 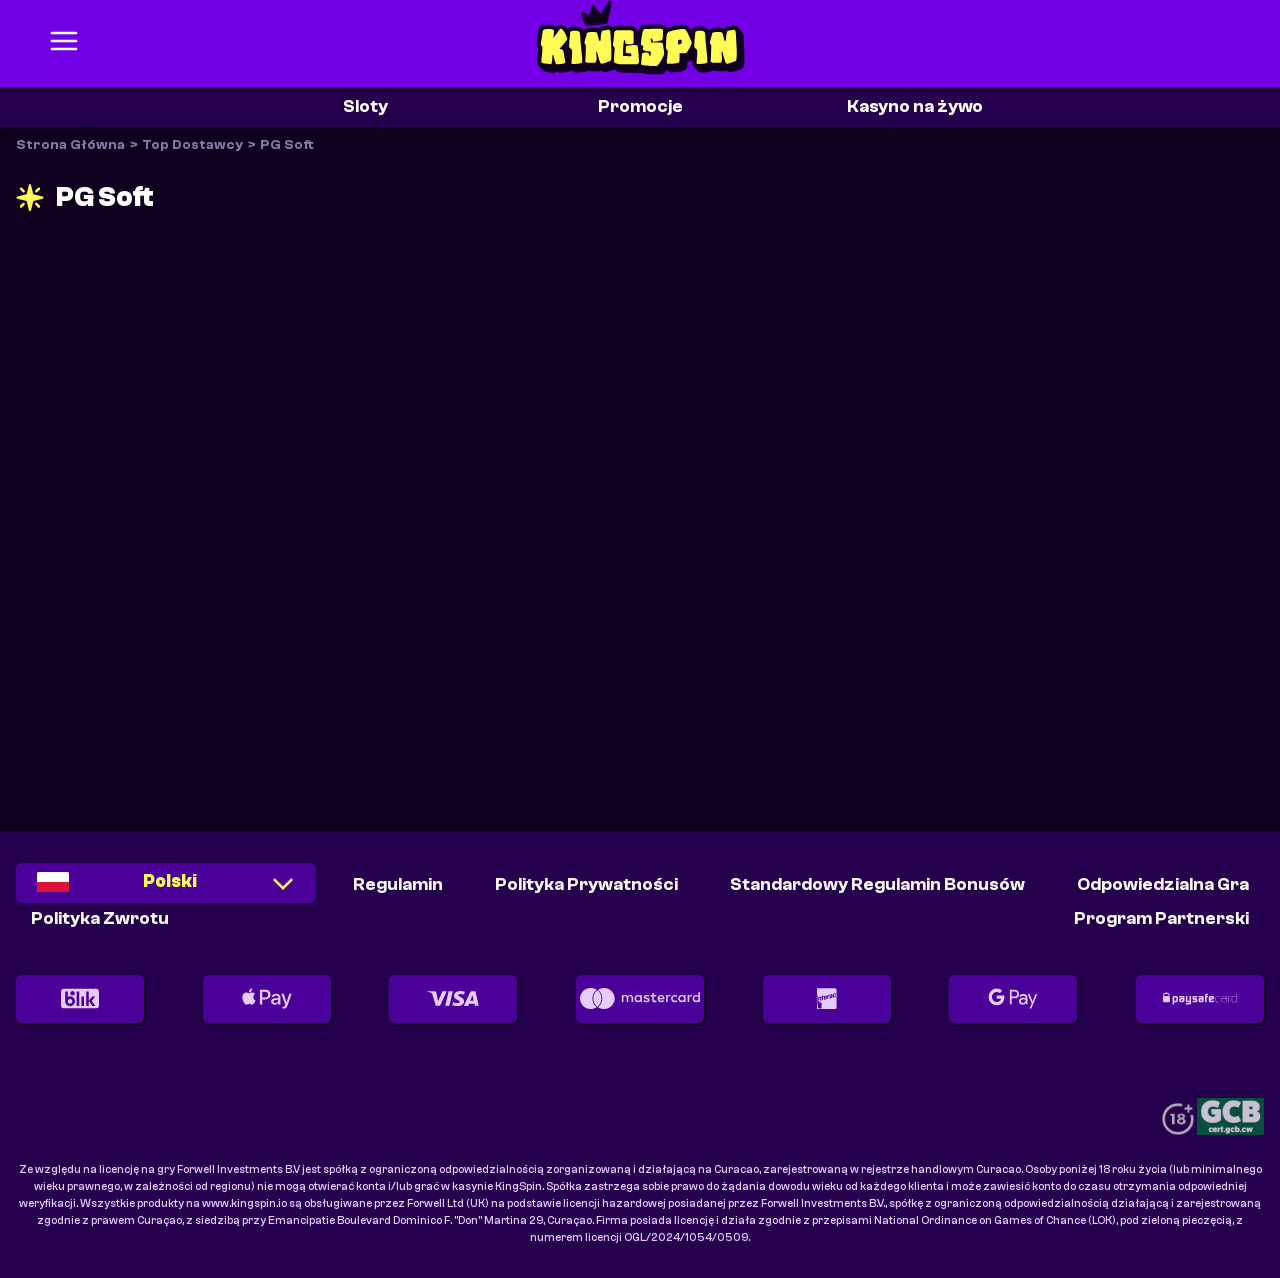 What do you see at coordinates (398, 884) in the screenshot?
I see `Regulamin` at bounding box center [398, 884].